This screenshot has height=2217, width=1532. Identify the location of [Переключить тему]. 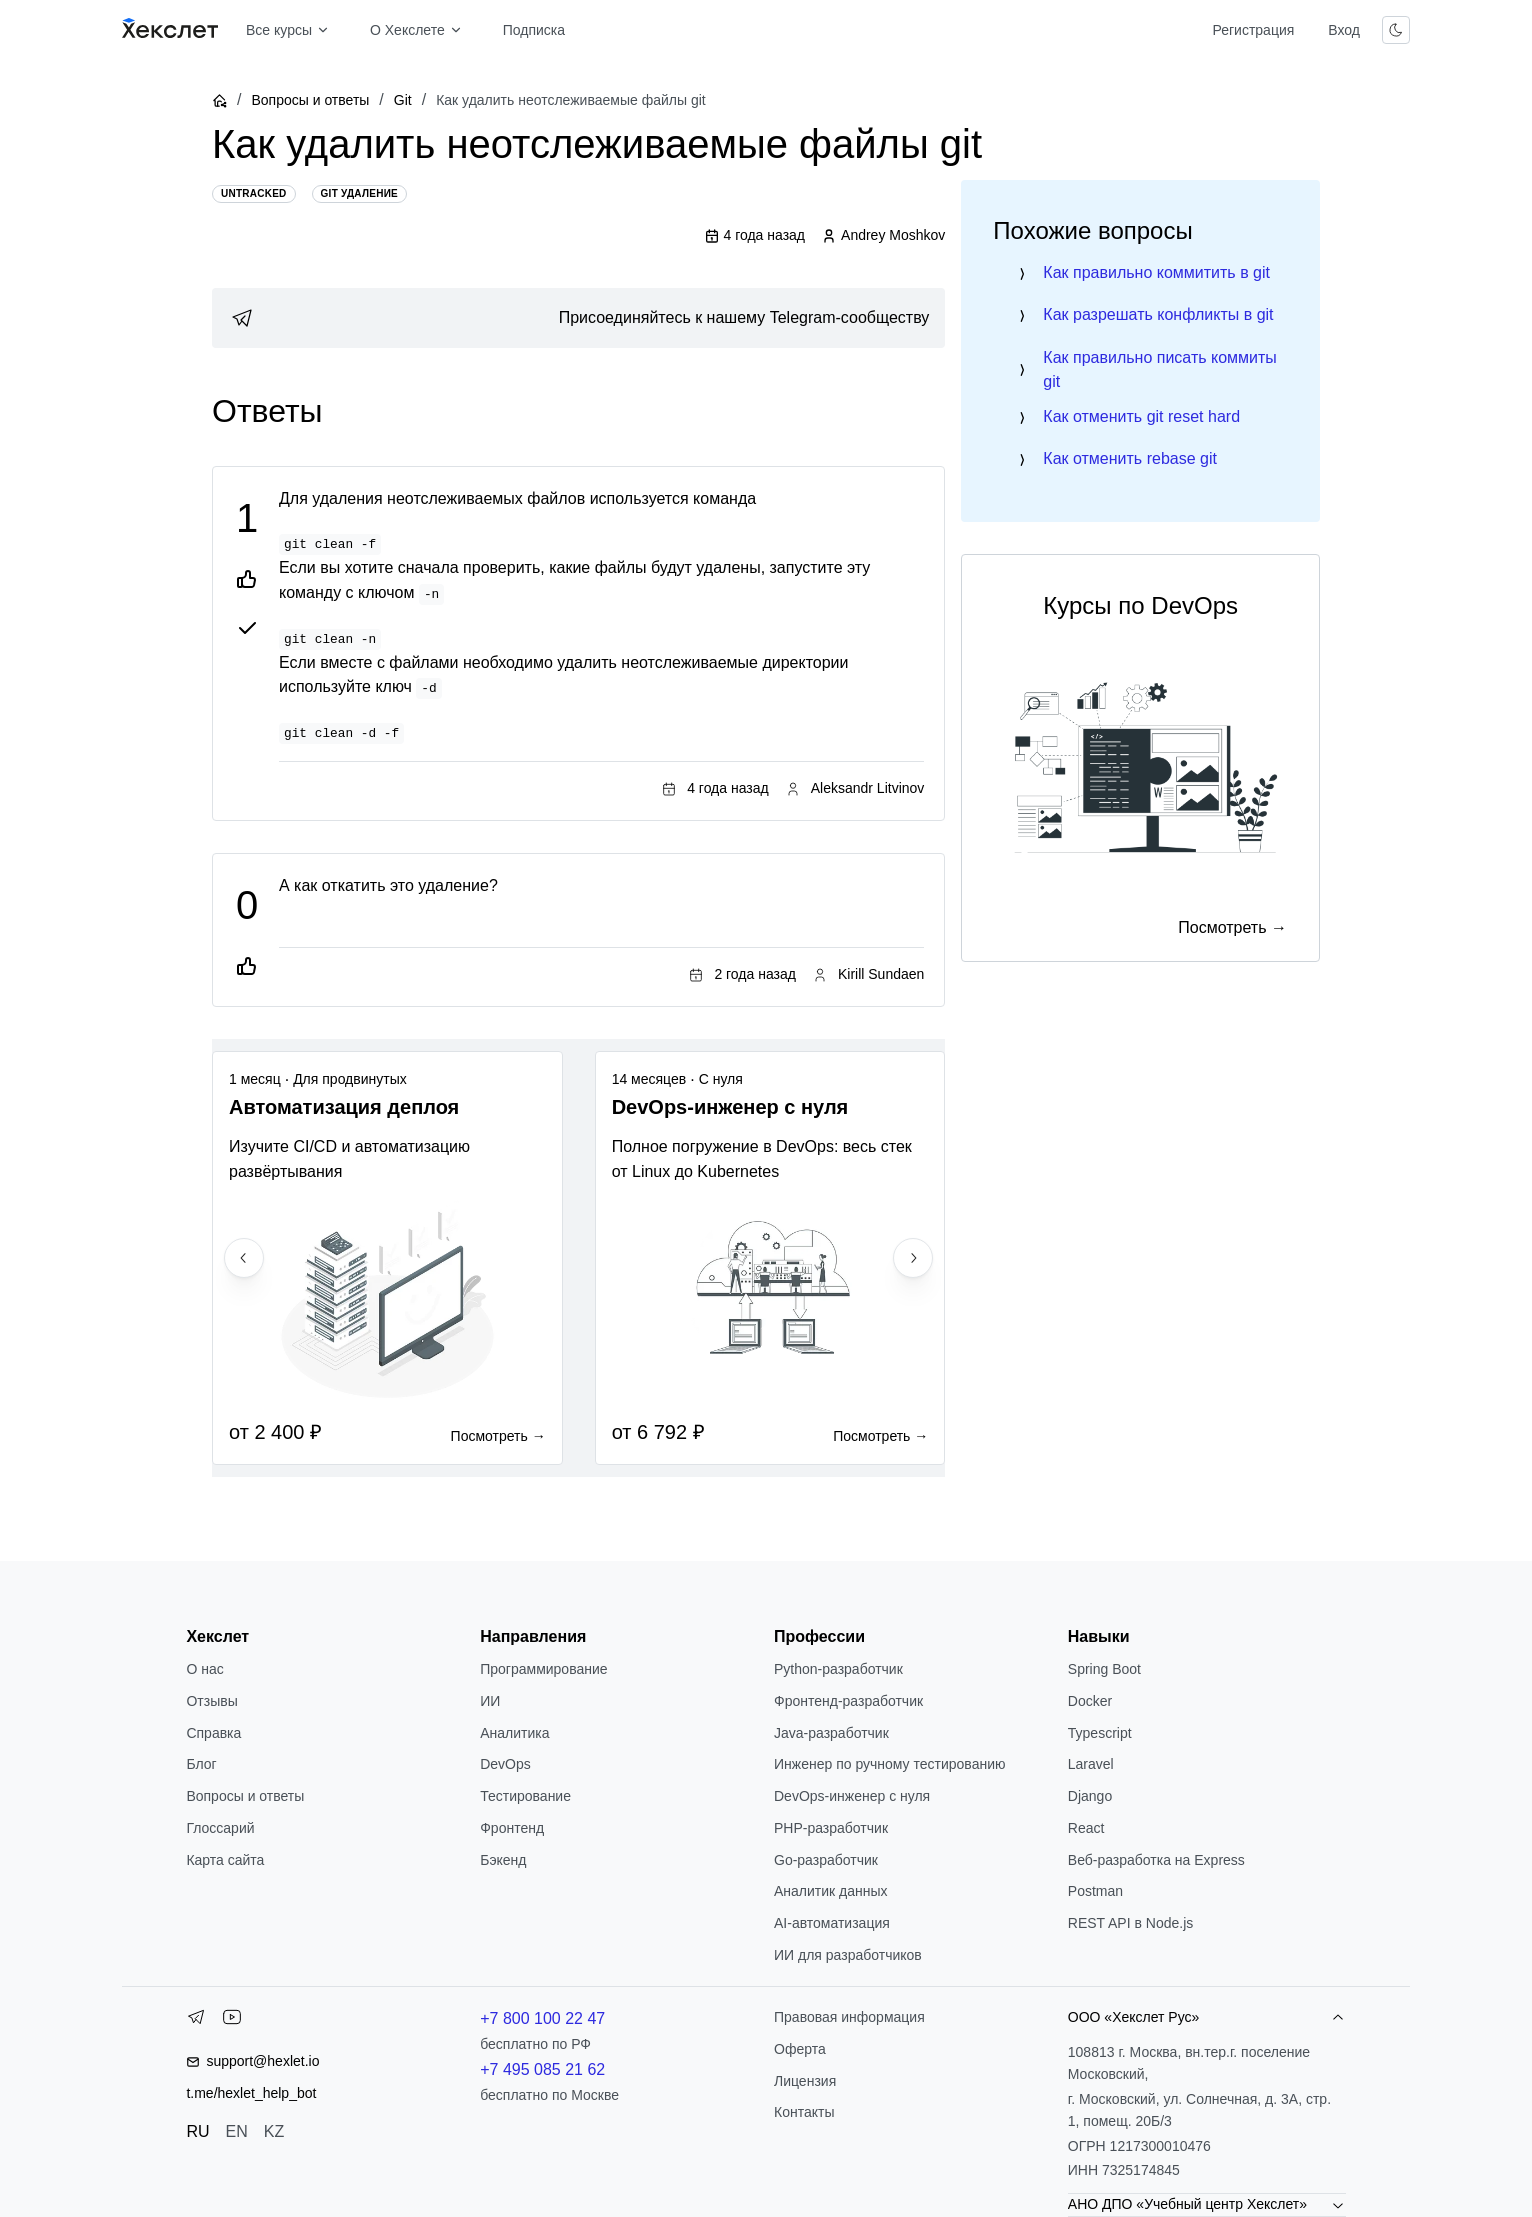
(1396, 30).